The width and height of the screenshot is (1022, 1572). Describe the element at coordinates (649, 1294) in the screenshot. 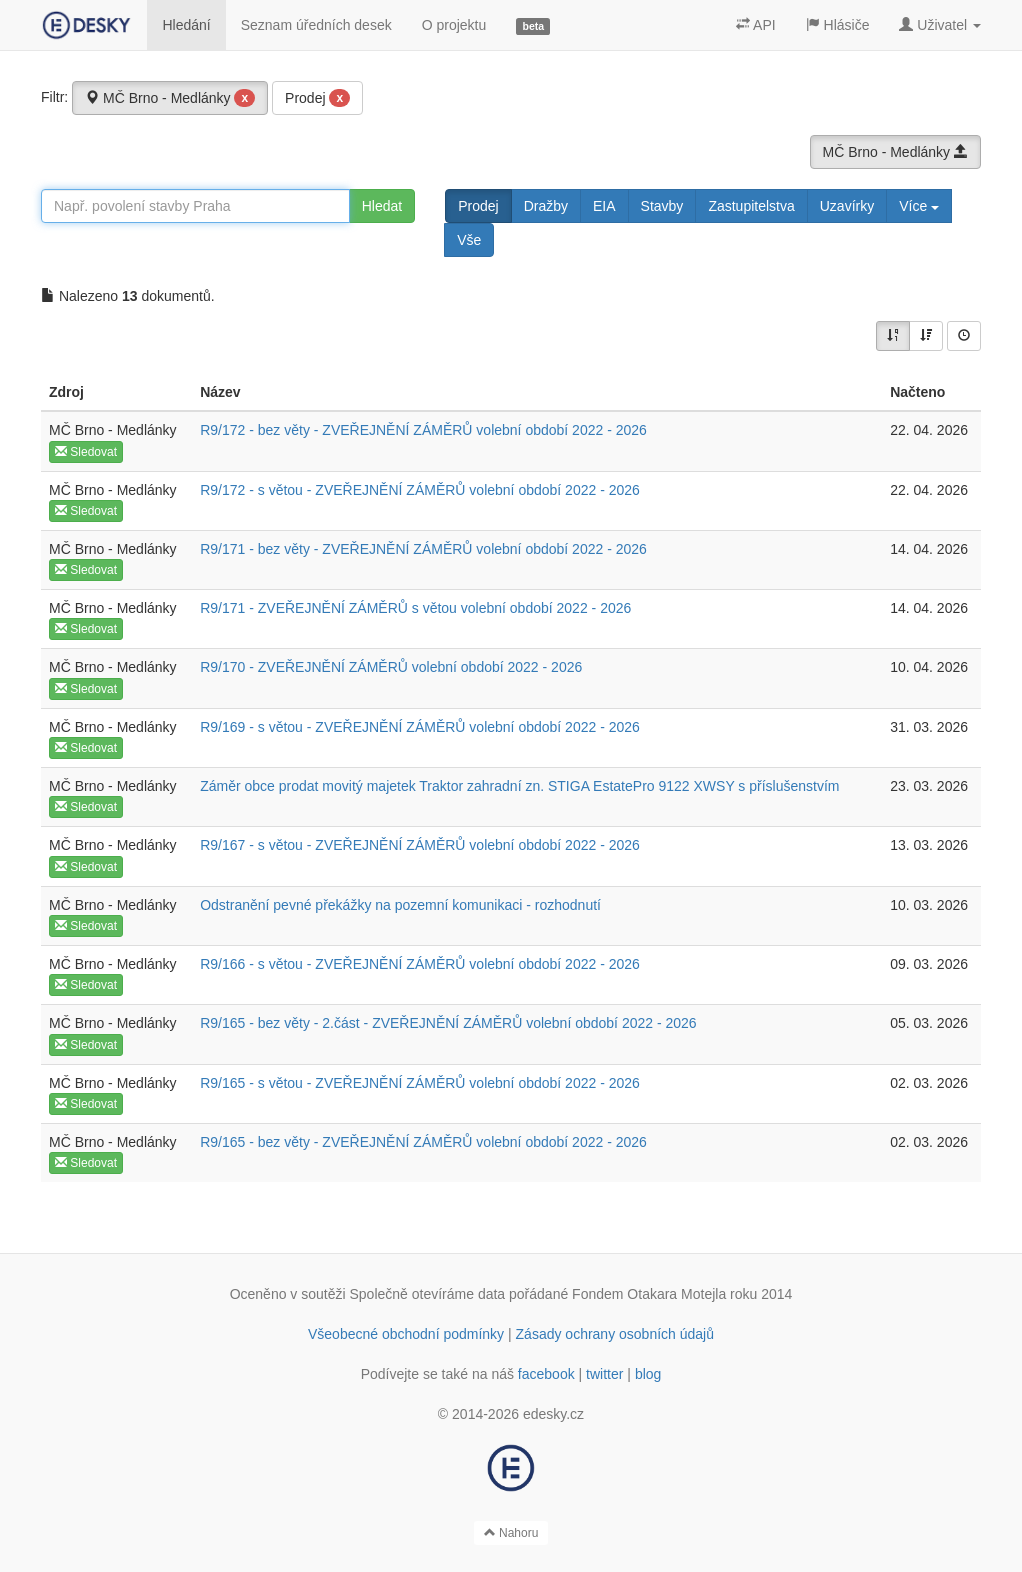

I see `Fondem Otakara Motejla` at that location.